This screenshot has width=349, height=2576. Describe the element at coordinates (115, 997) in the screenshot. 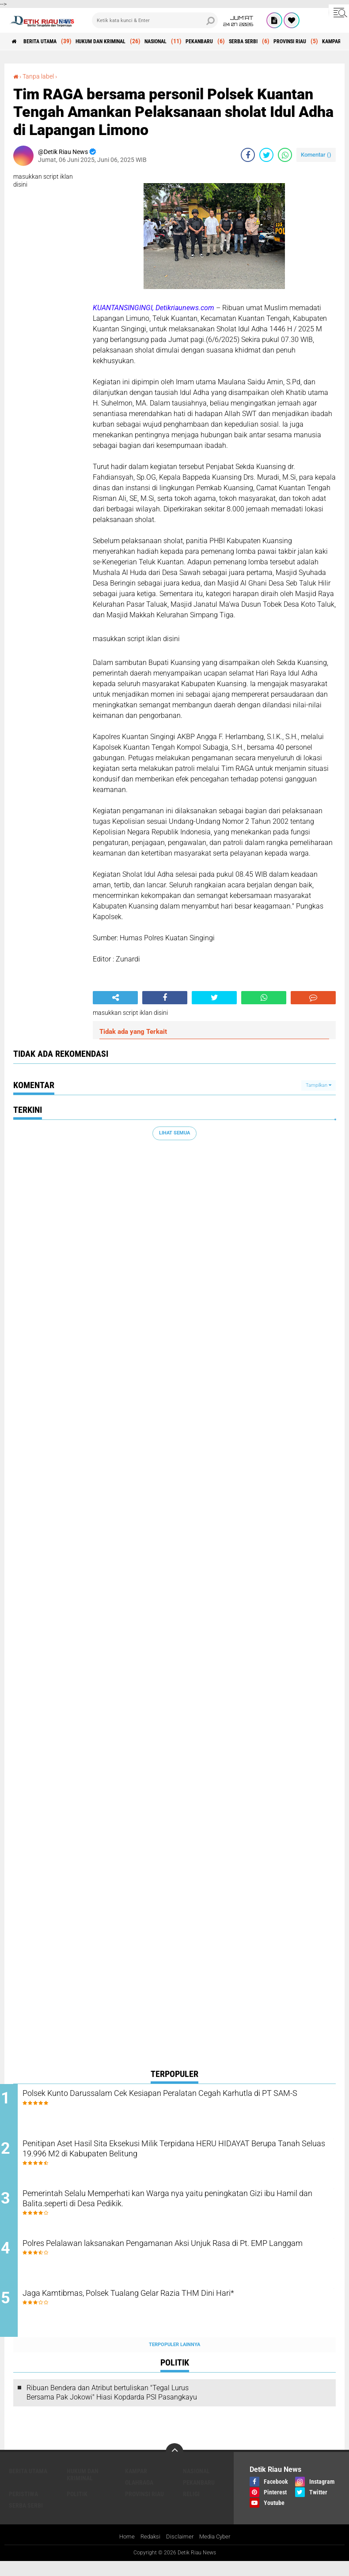

I see `[share-alt]` at that location.